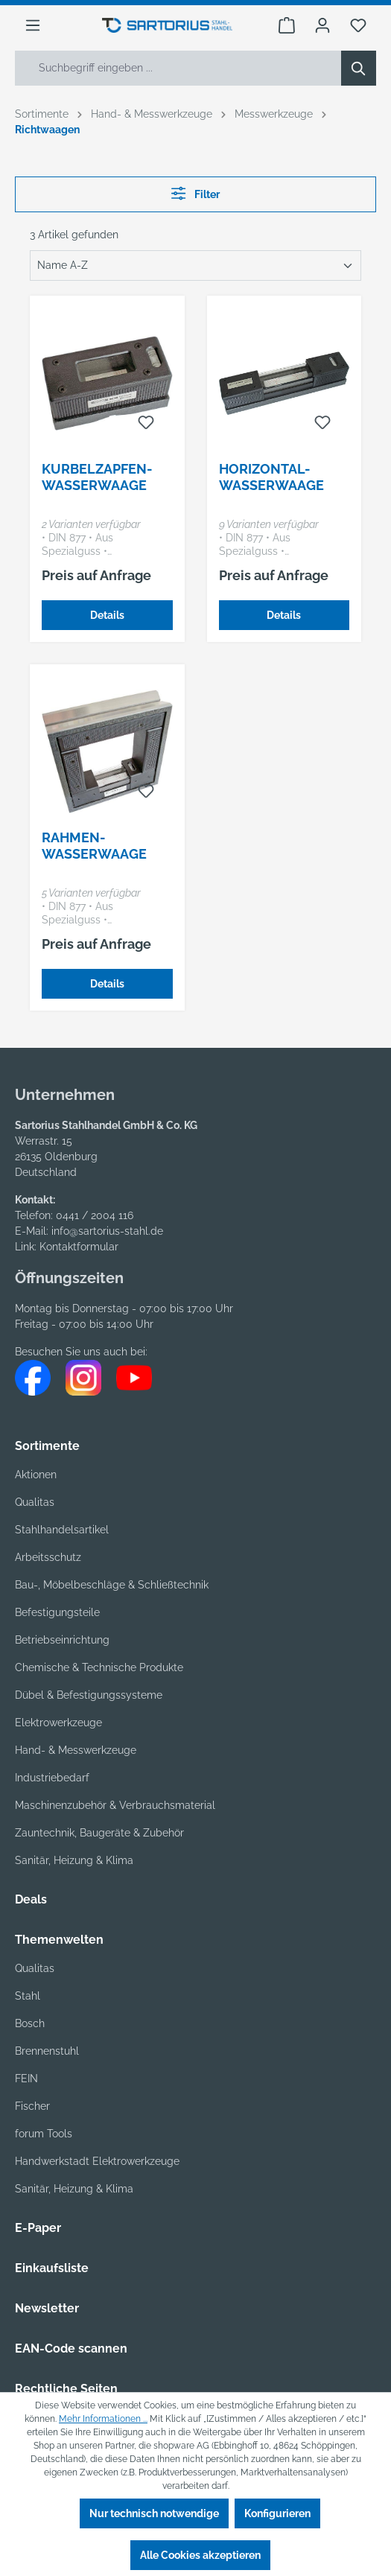 Image resolution: width=391 pixels, height=2576 pixels. Describe the element at coordinates (88, 1695) in the screenshot. I see `Dübel & Befestigungssysteme` at that location.